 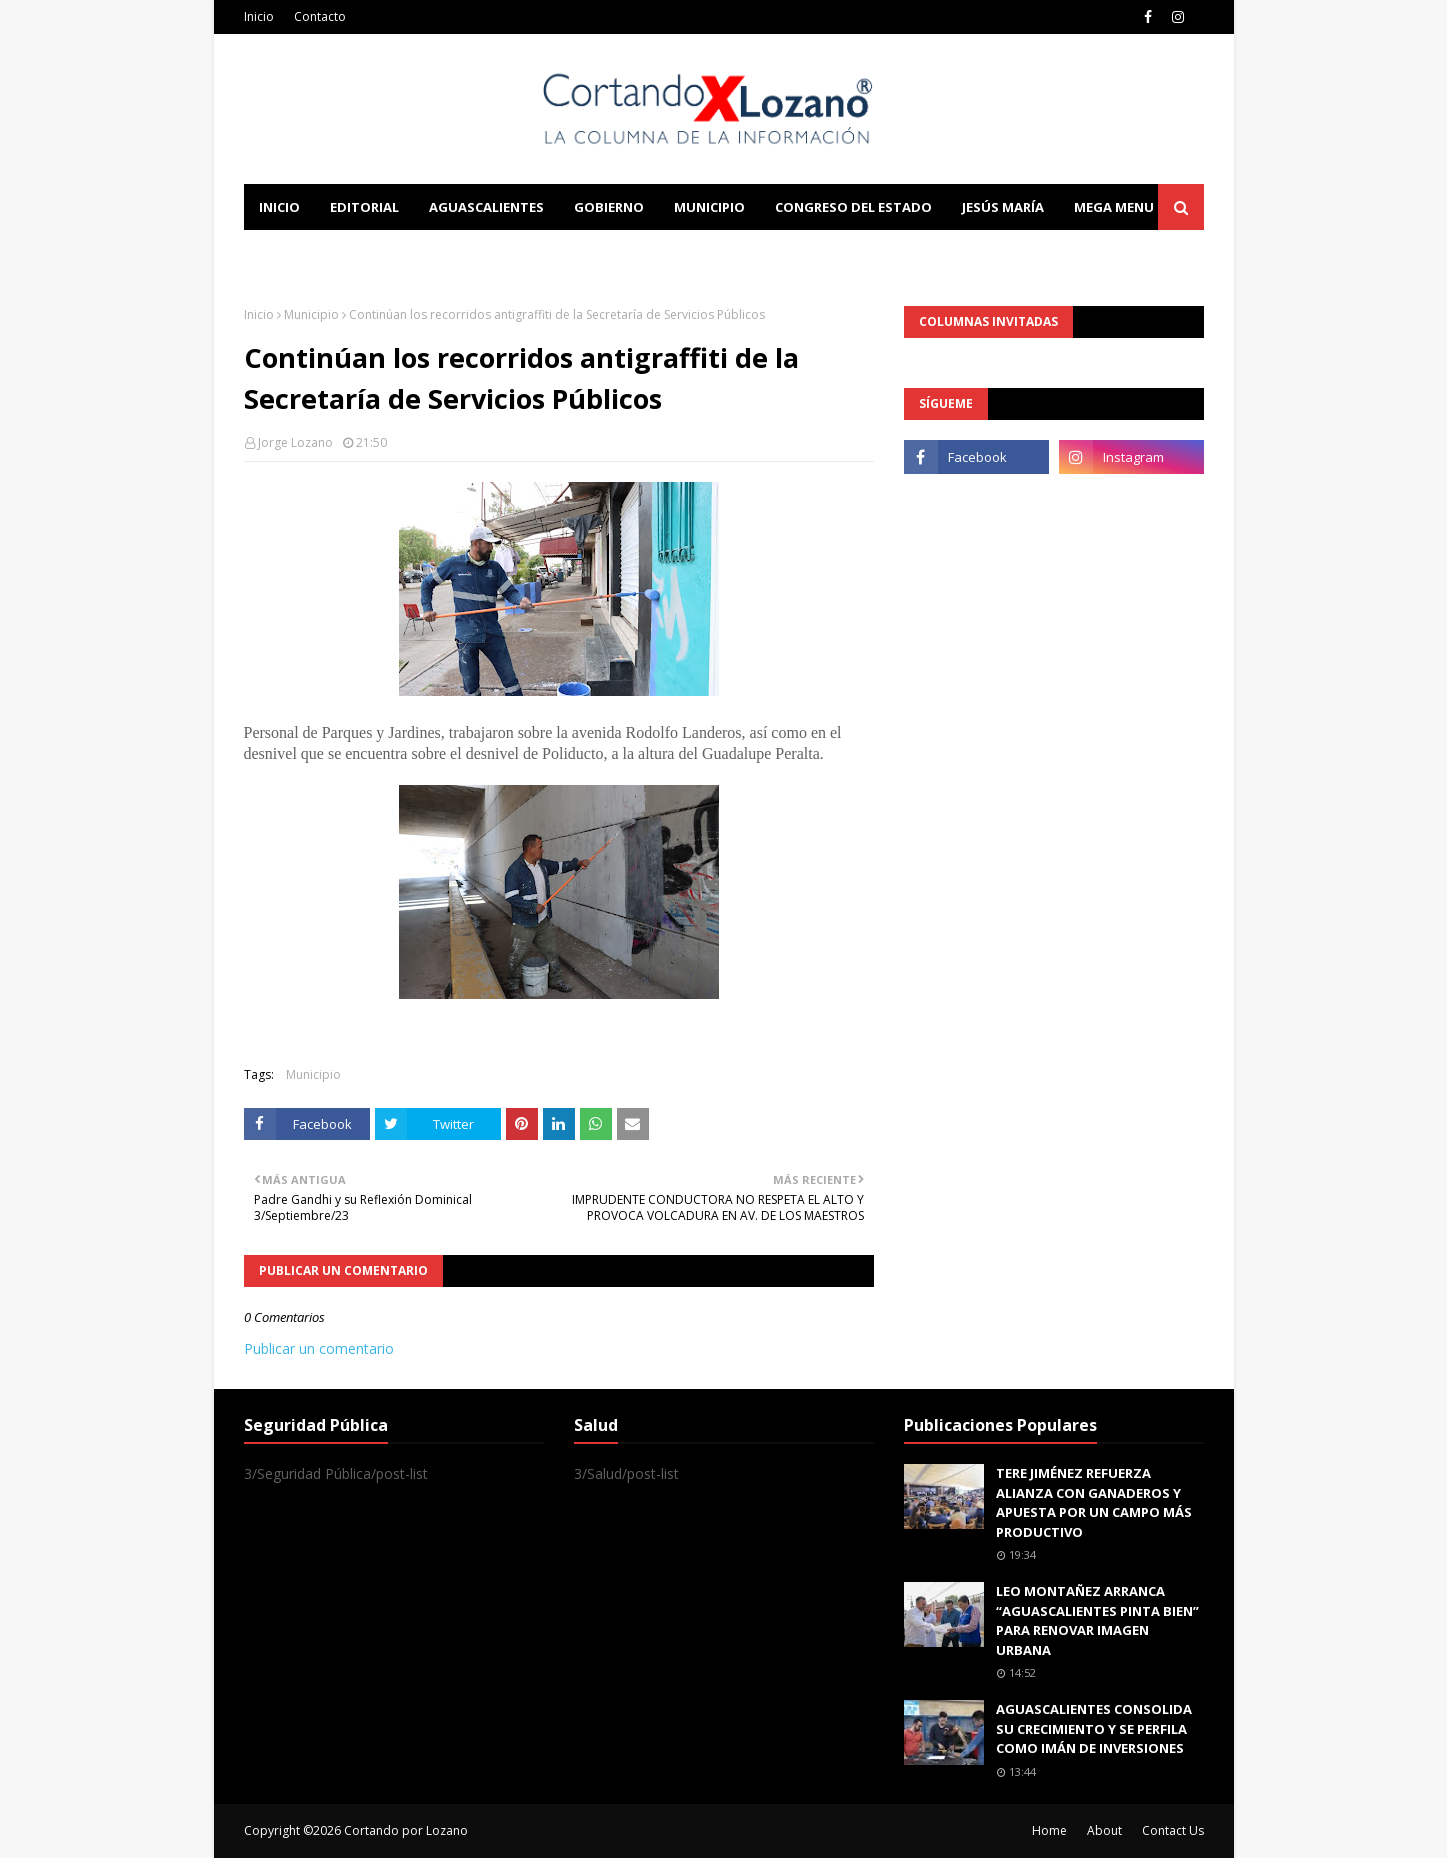 I want to click on Jesús María [menuitem], so click(x=1003, y=207).